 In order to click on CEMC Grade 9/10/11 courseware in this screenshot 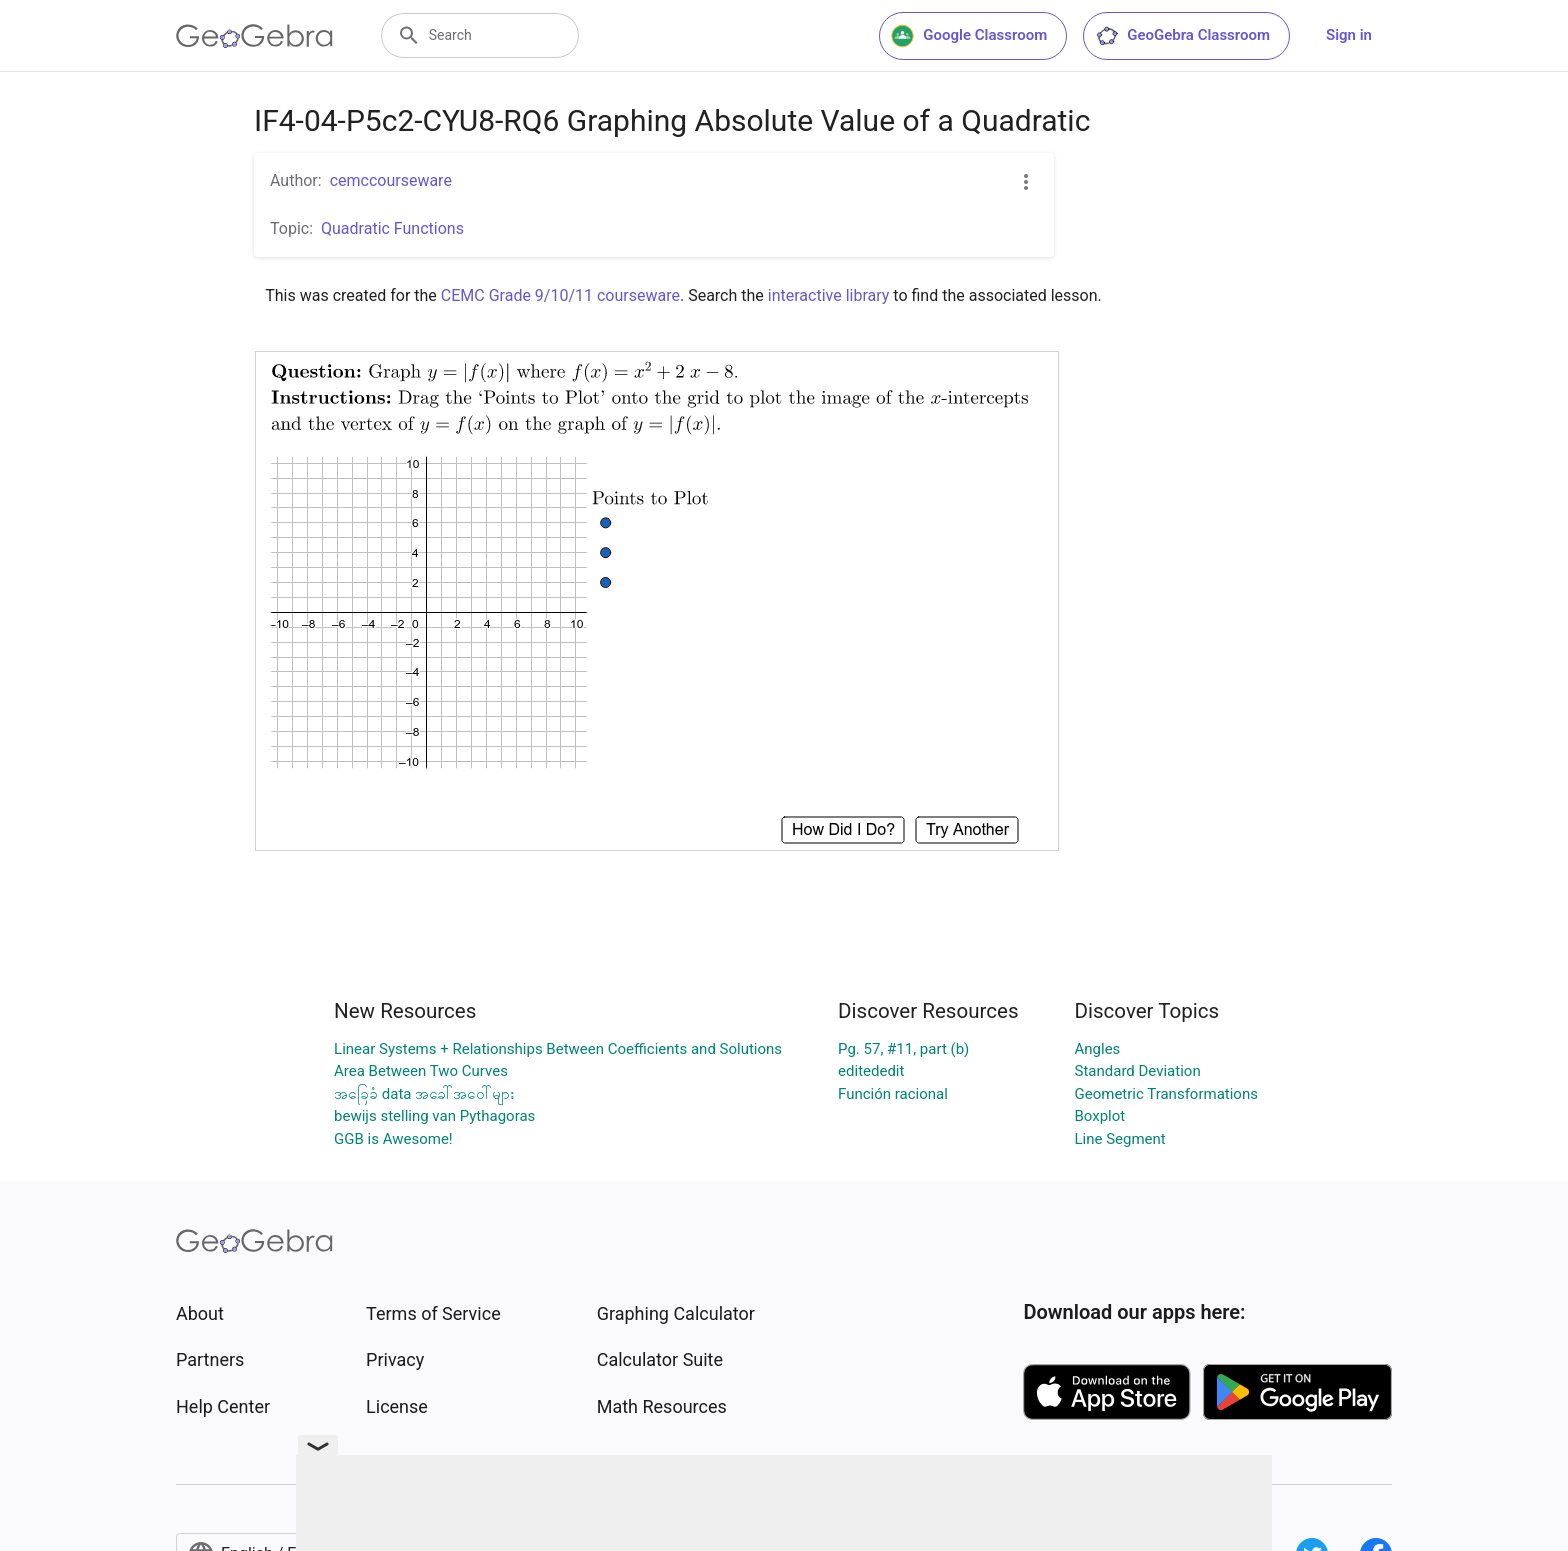, I will do `click(560, 295)`.